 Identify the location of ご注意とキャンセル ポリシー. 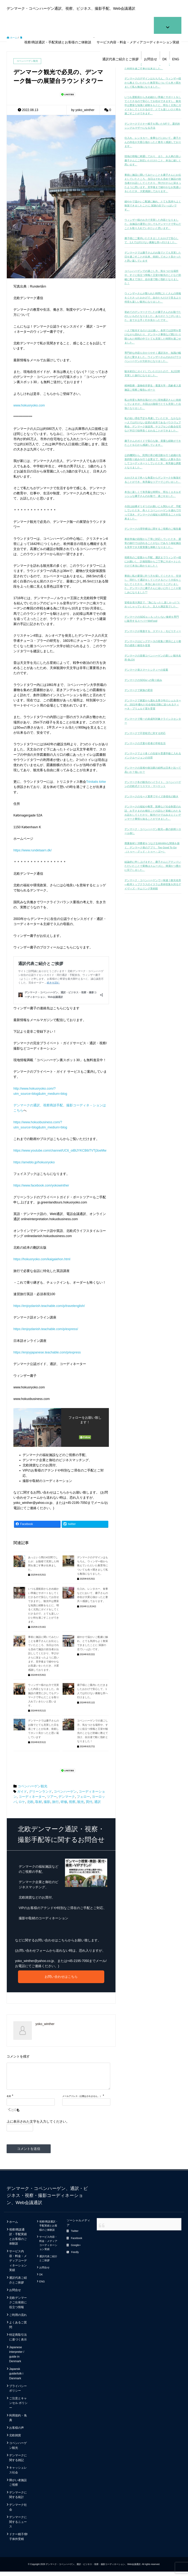
(18, 2407).